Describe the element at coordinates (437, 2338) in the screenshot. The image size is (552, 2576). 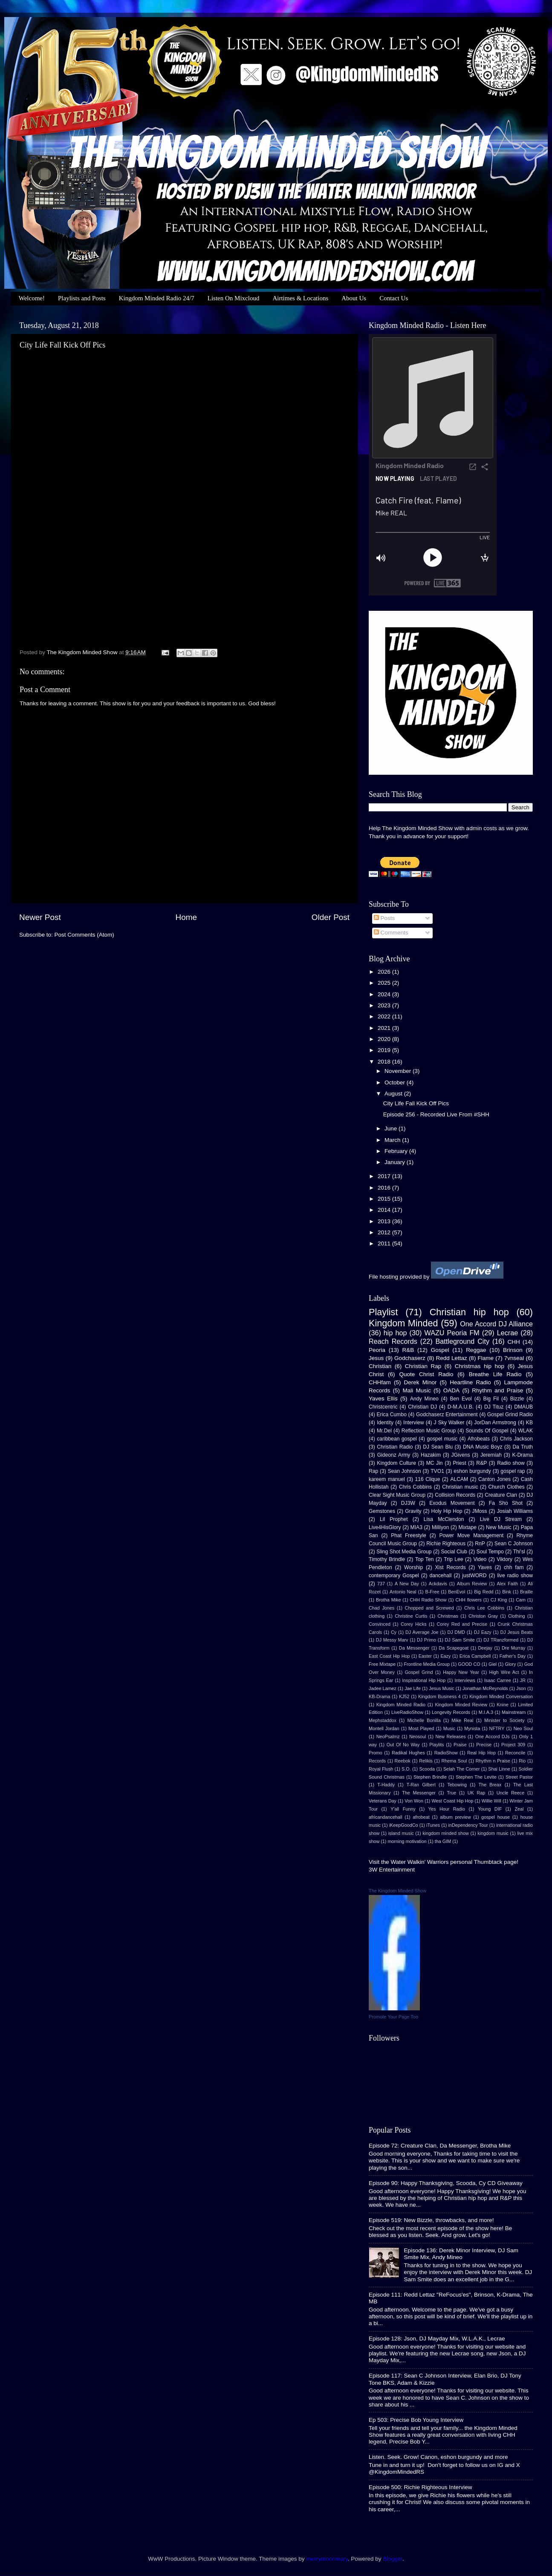
I see `Episode 128: Json, DJ Mayday Mix, W.L.A.K., Lecrae` at that location.